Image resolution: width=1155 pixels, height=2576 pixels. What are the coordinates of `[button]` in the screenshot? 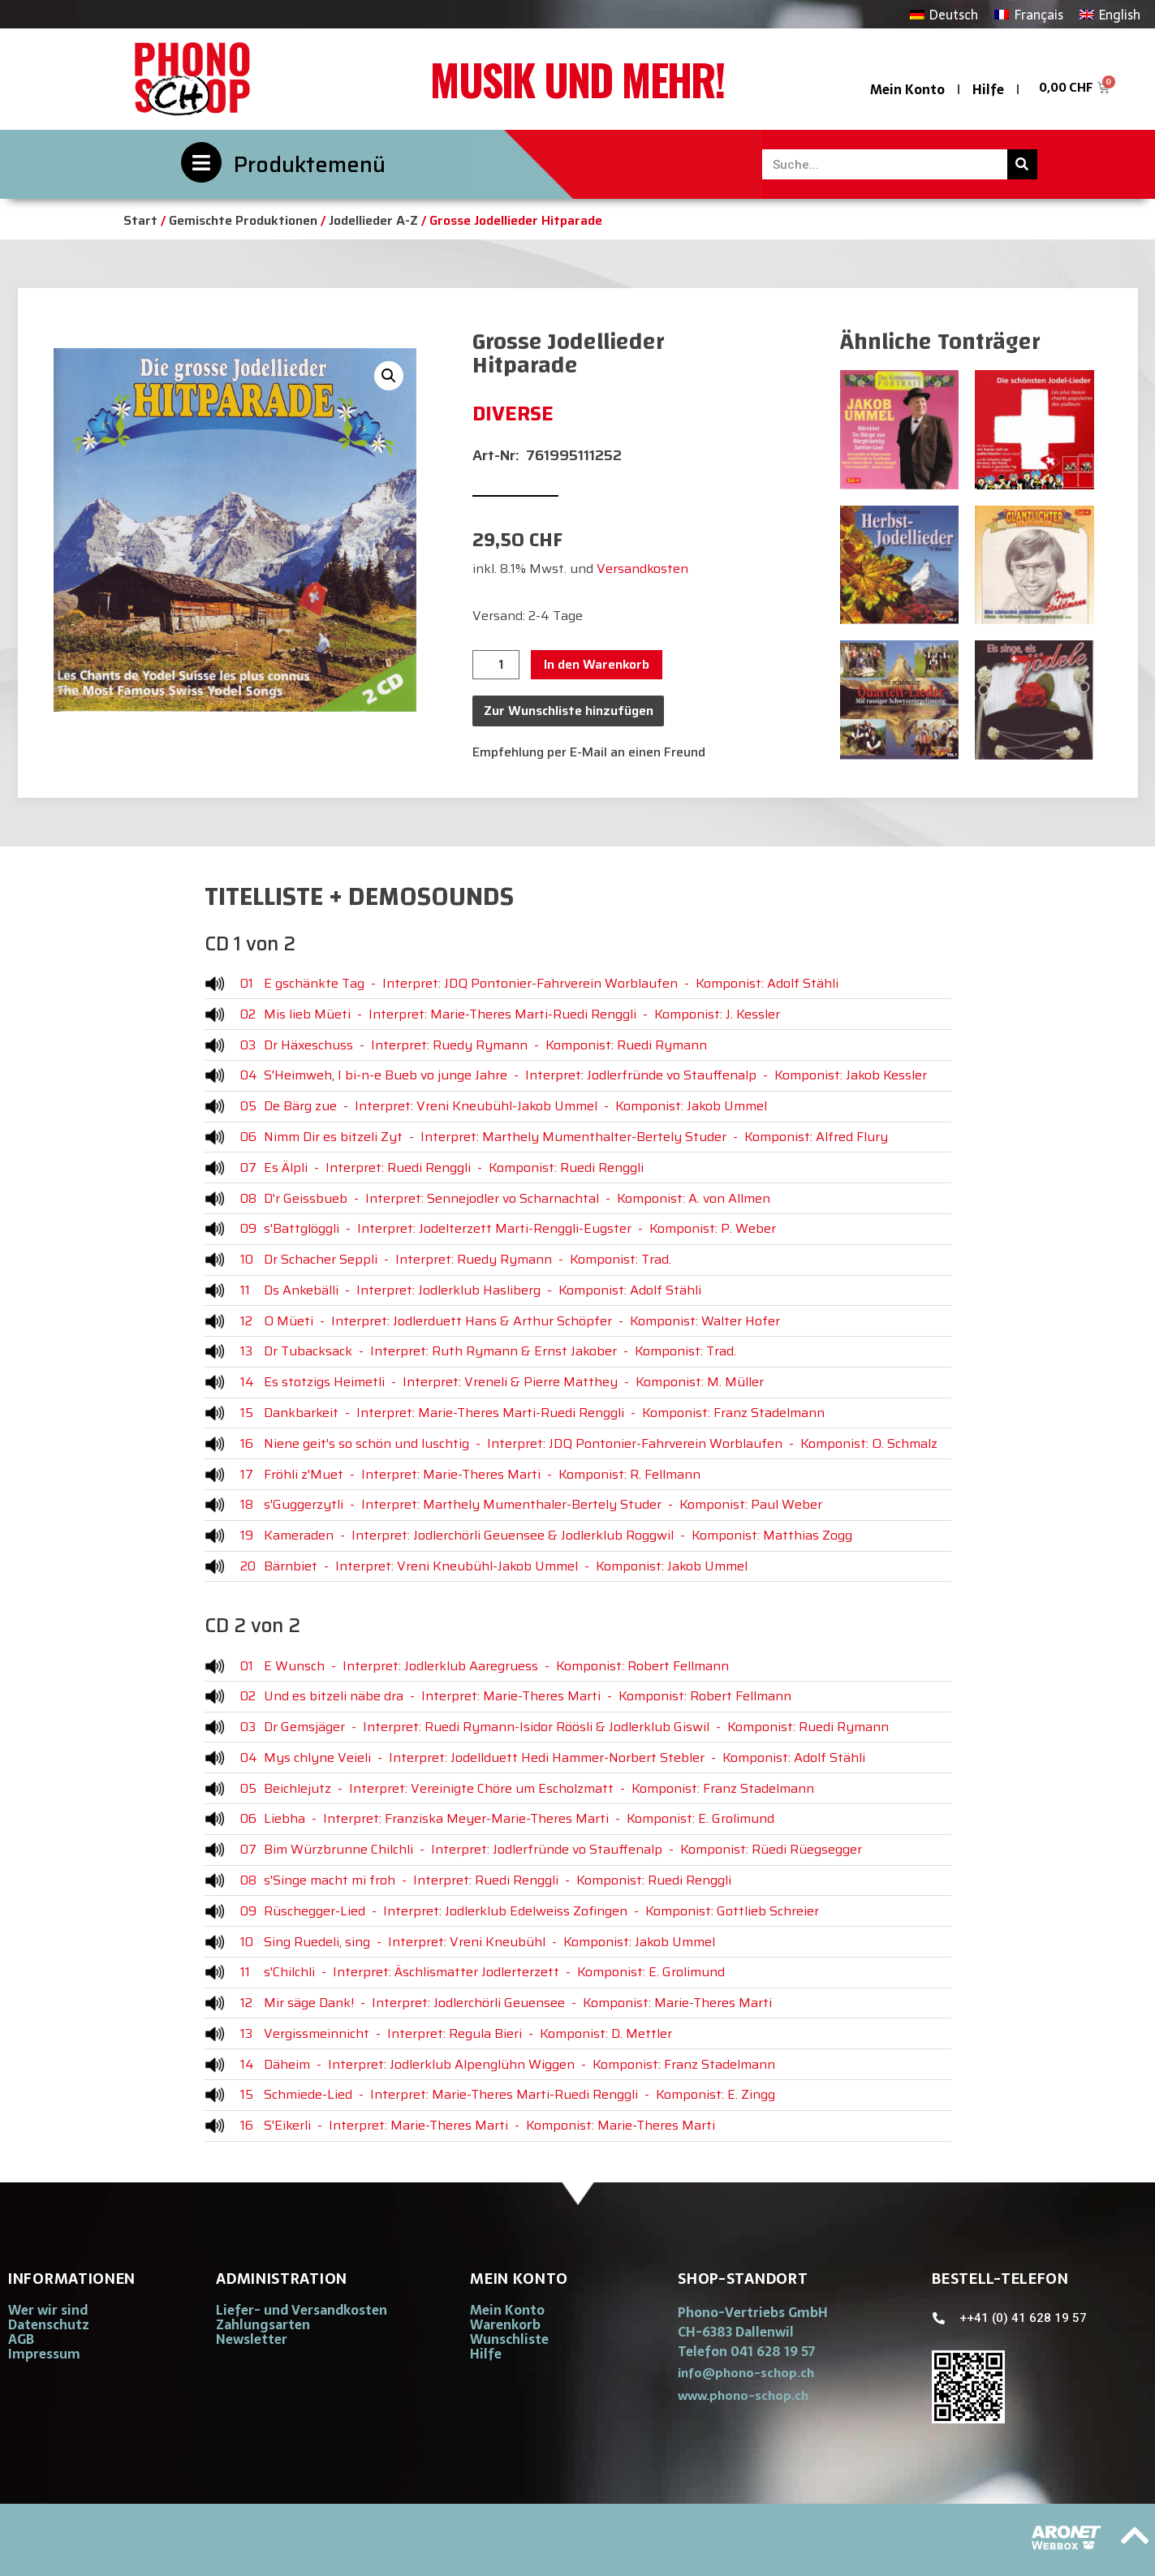 It's located at (388, 375).